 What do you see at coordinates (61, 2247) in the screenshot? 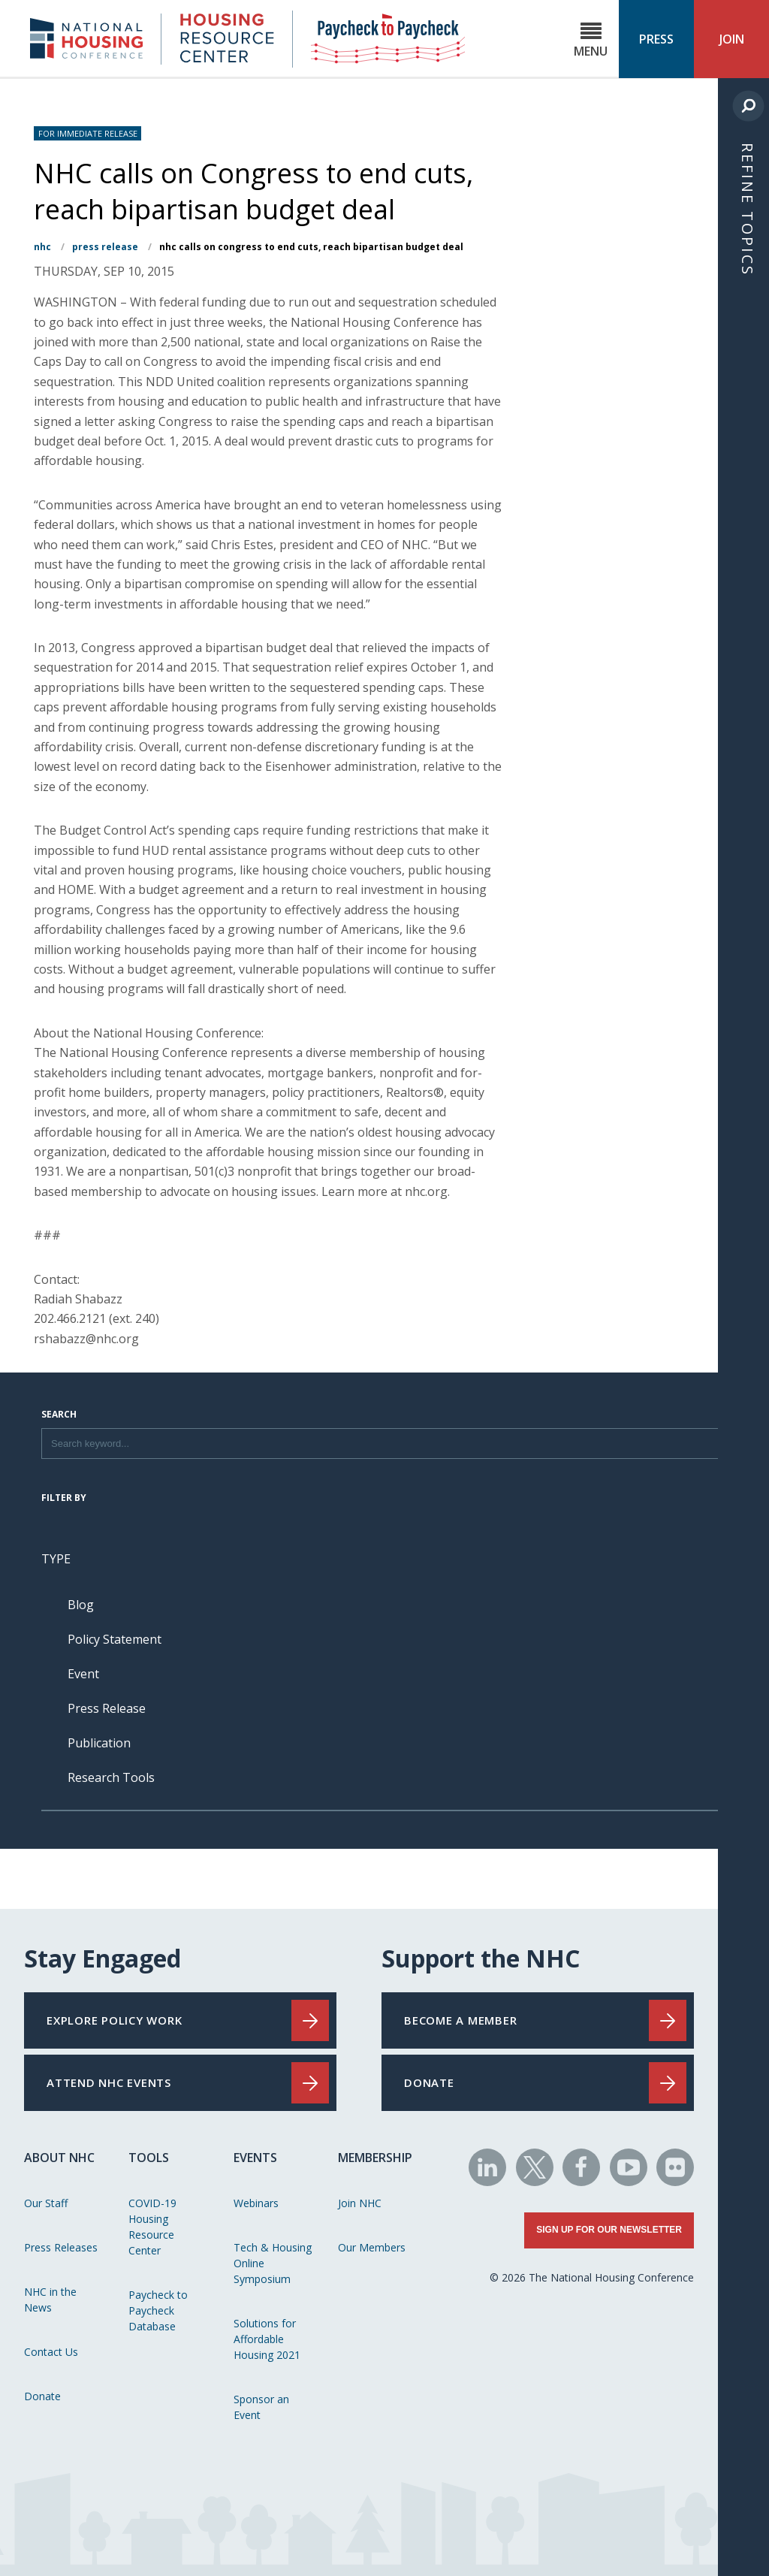
I see `Press Releases` at bounding box center [61, 2247].